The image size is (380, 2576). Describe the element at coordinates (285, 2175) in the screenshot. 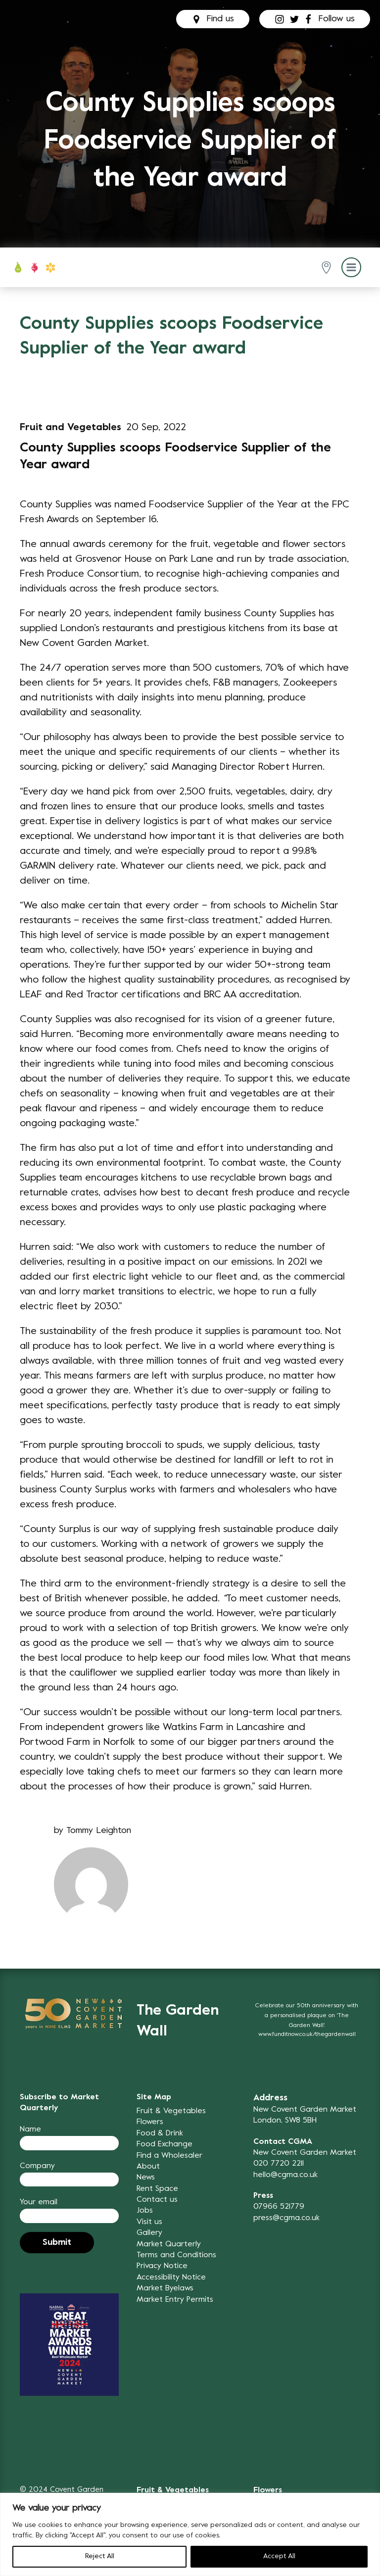

I see `hello@cgma.co.uk` at that location.